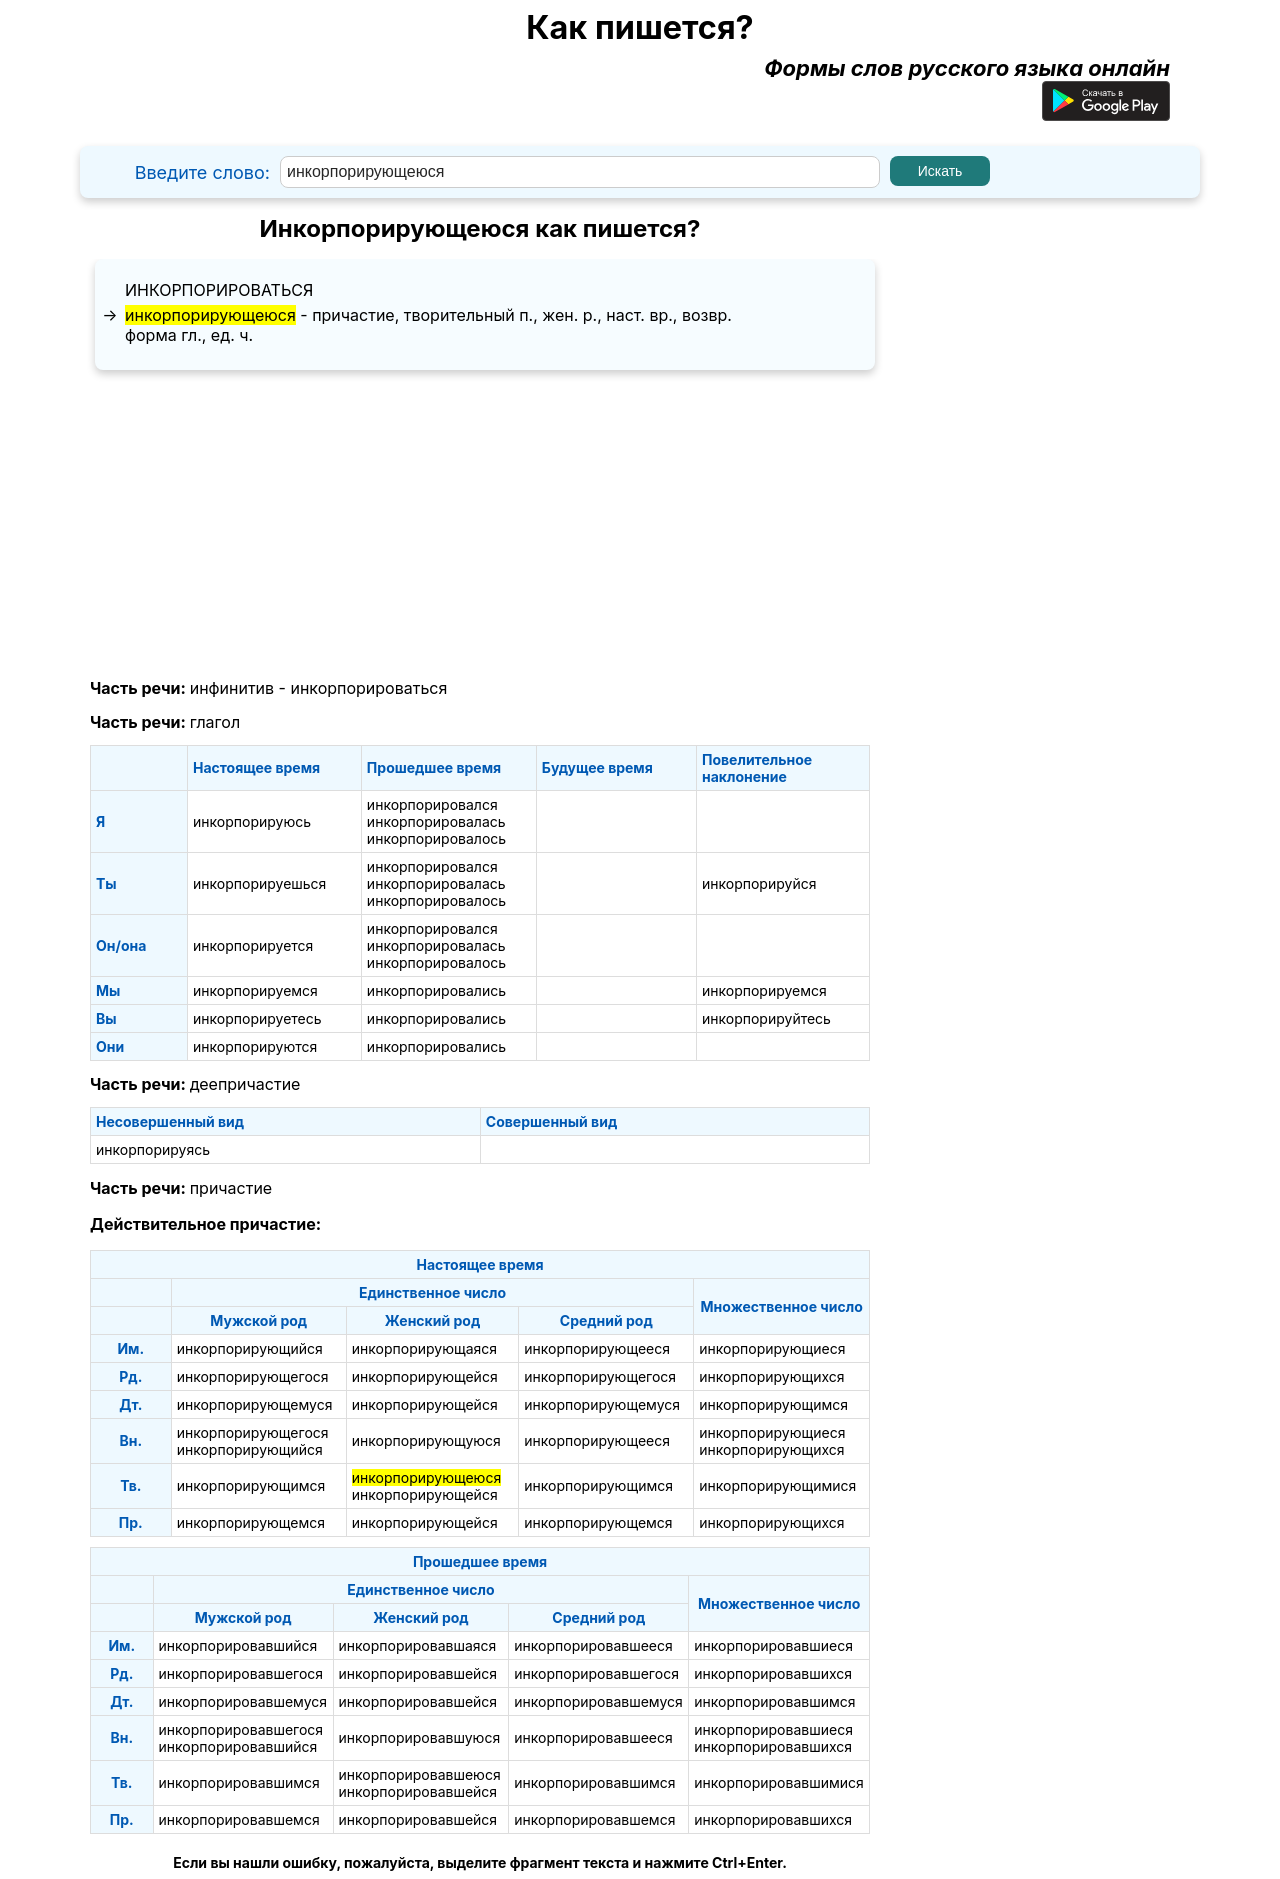 The image size is (1280, 1879). Describe the element at coordinates (420, 1737) in the screenshot. I see `инкорпорировавшуюся` at that location.